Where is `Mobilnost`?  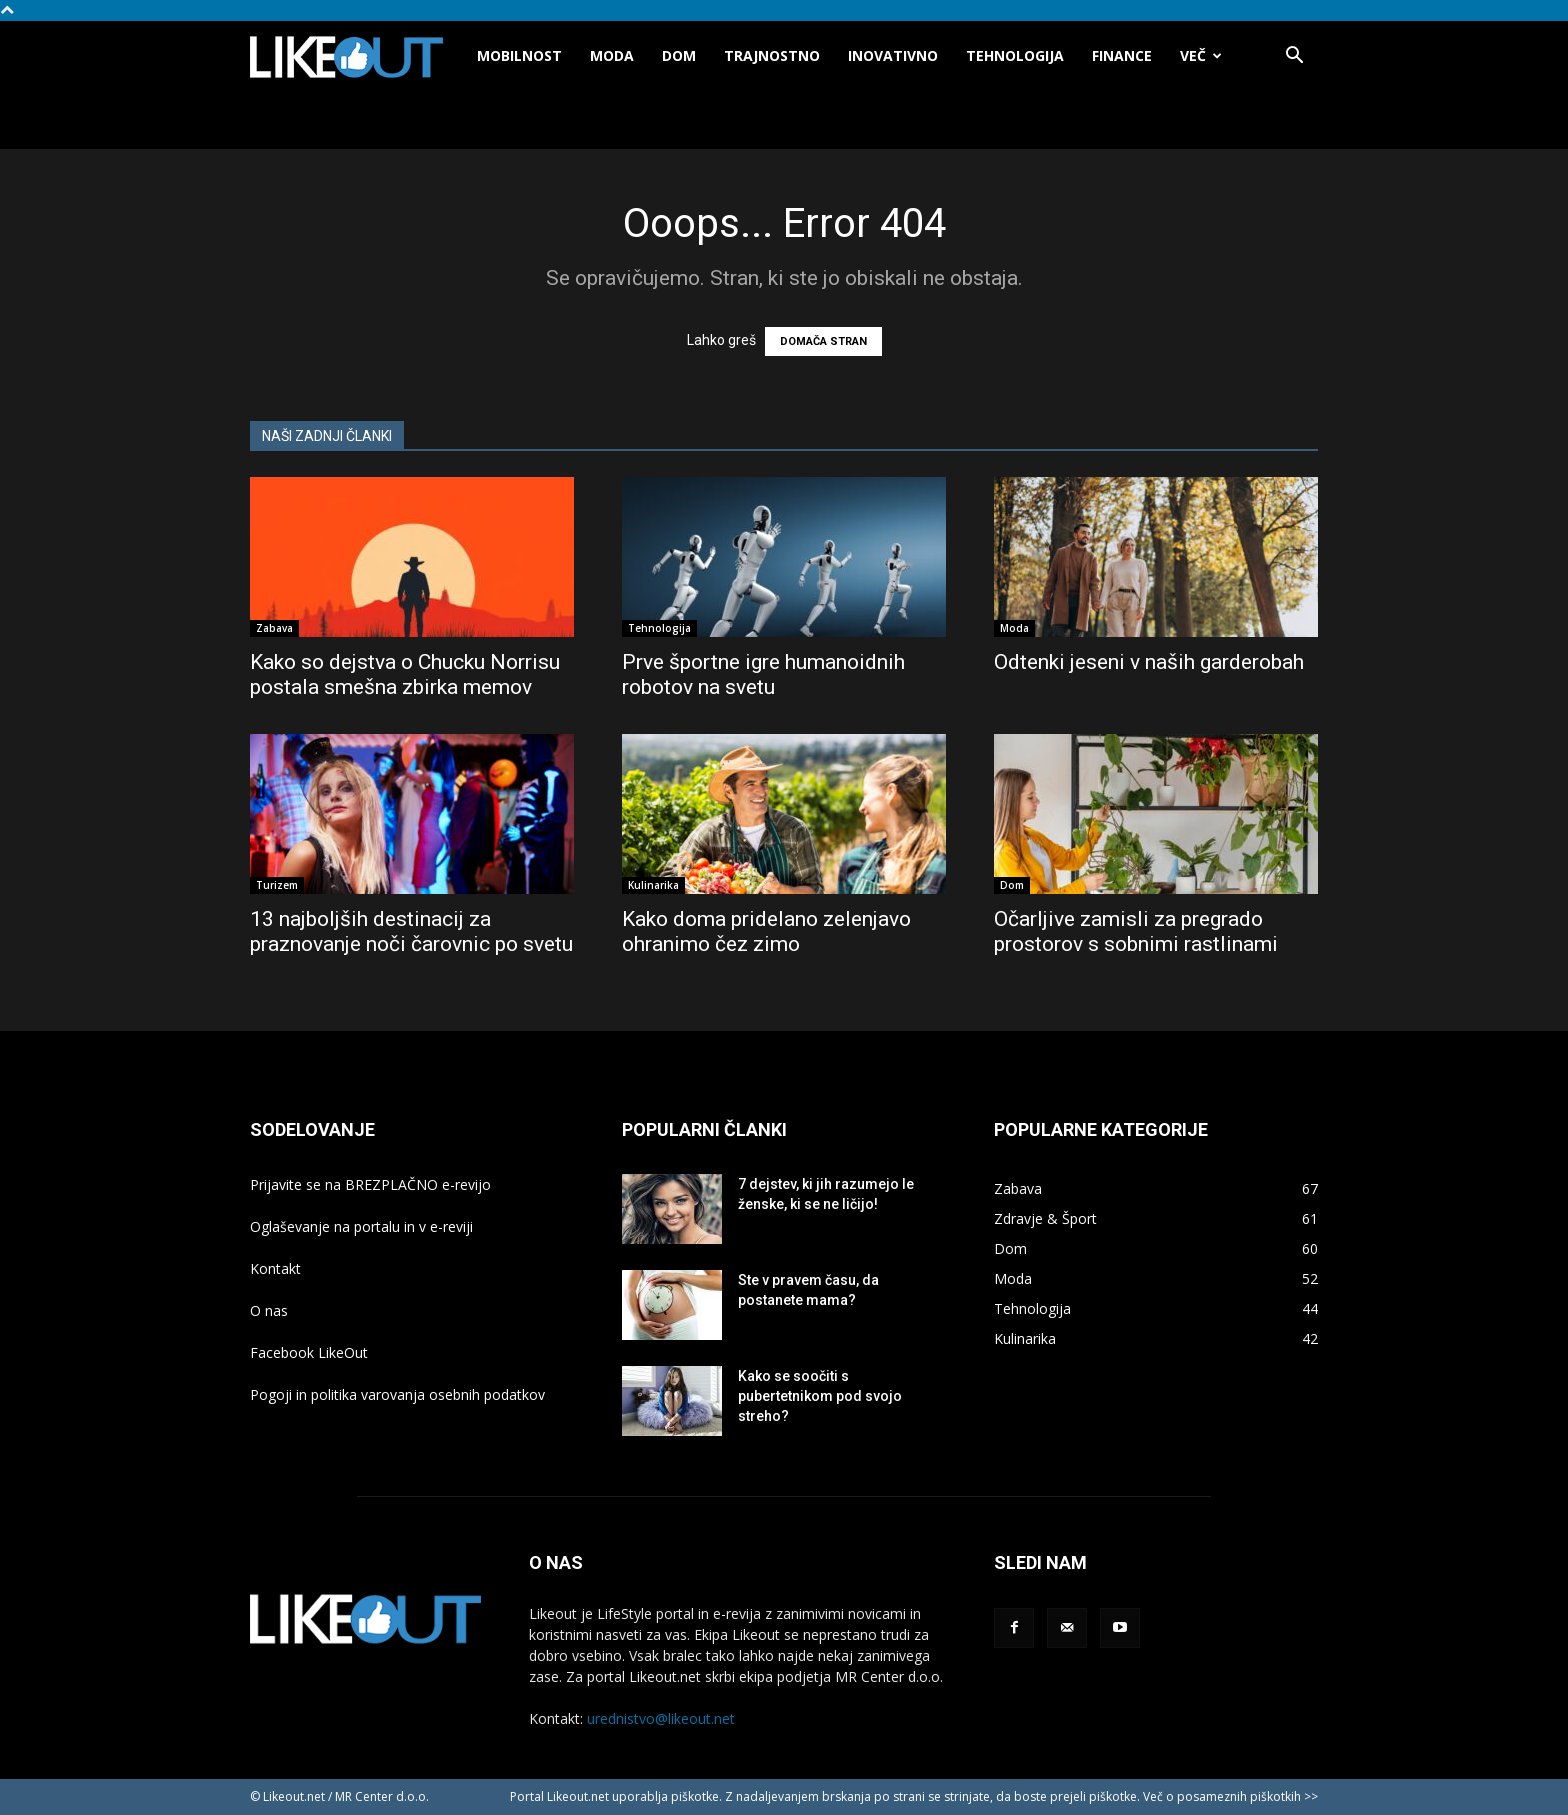
Mobilnost is located at coordinates (519, 55).